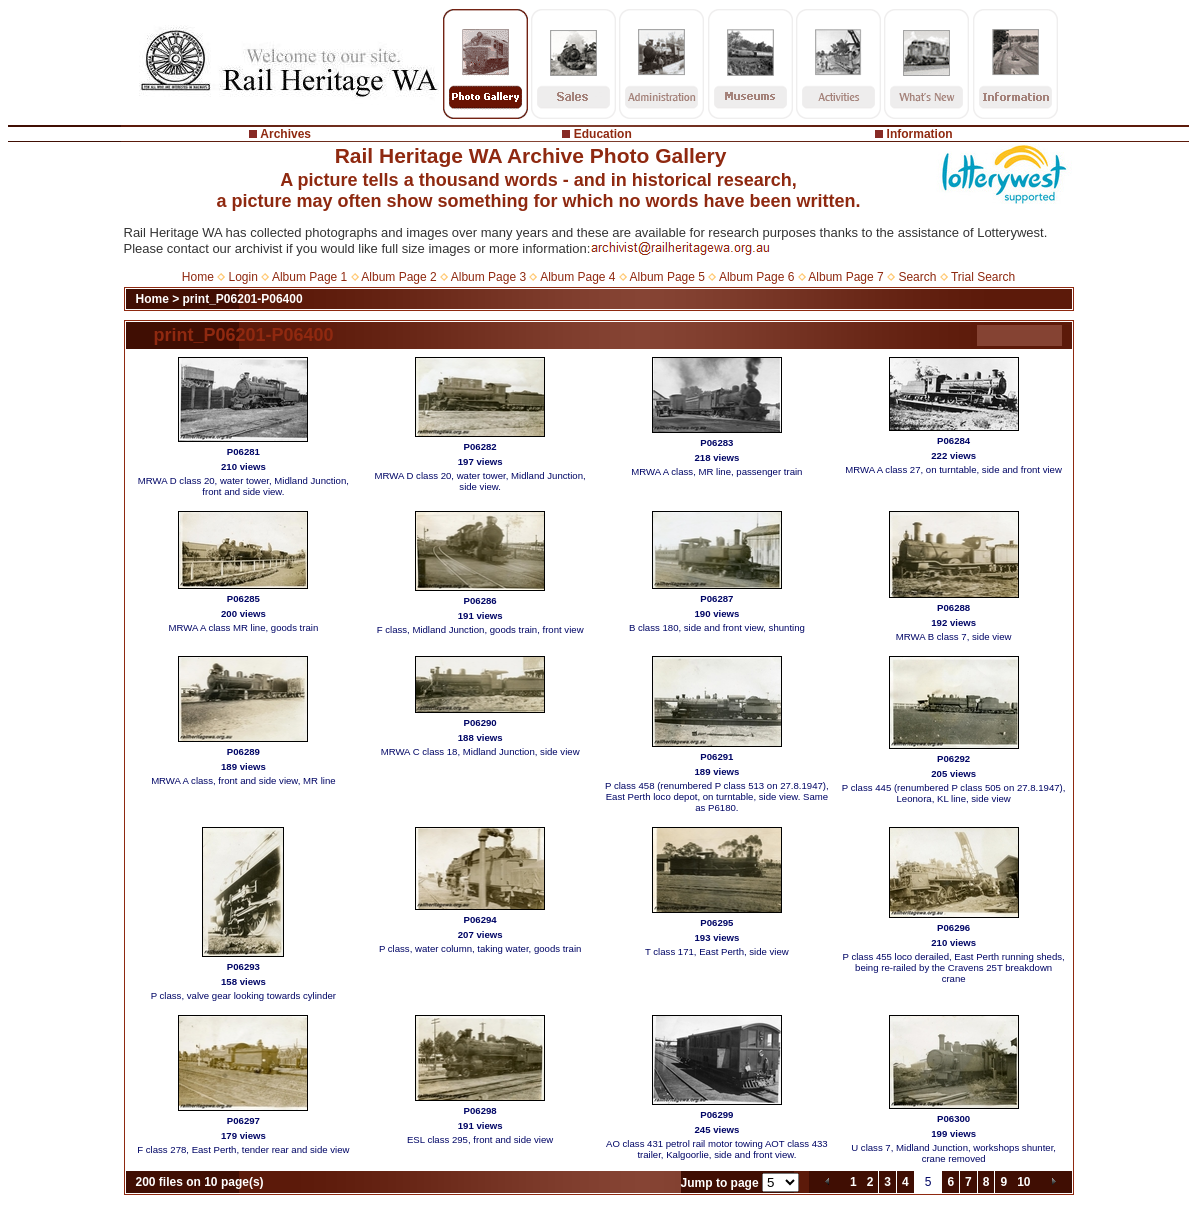  Describe the element at coordinates (667, 277) in the screenshot. I see `Album Page 5` at that location.